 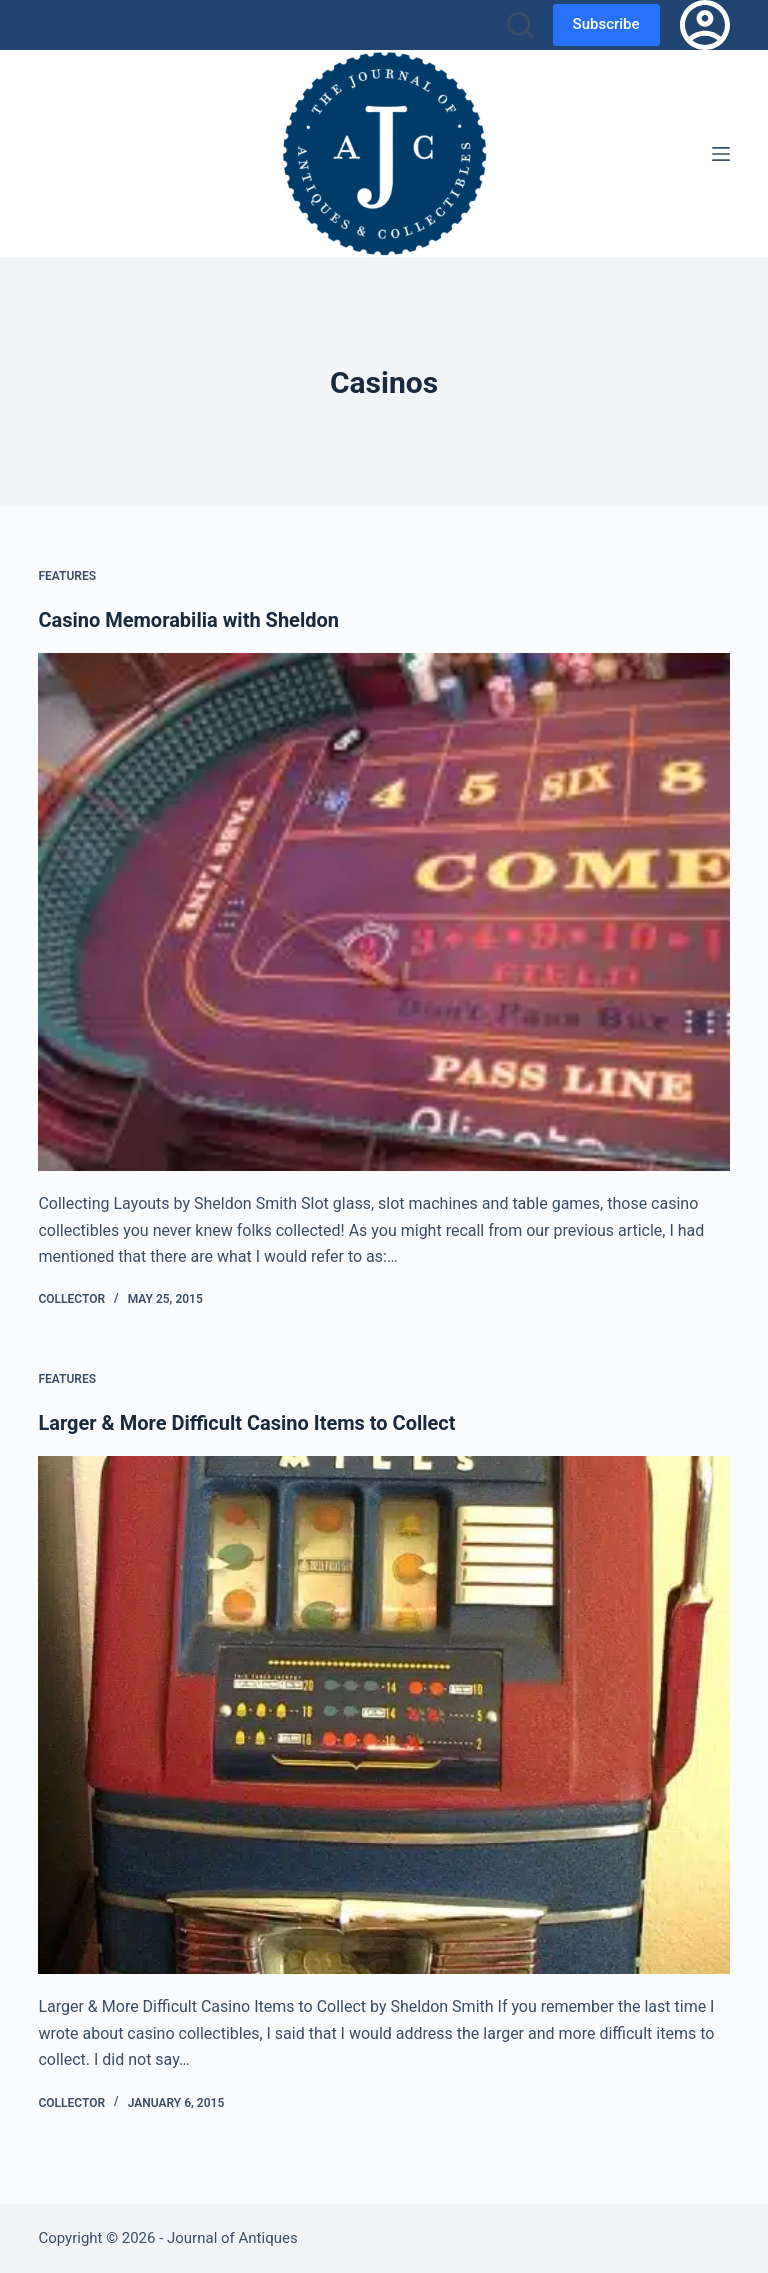 I want to click on [Casino Memorabilia with Sheldon], so click(x=383, y=912).